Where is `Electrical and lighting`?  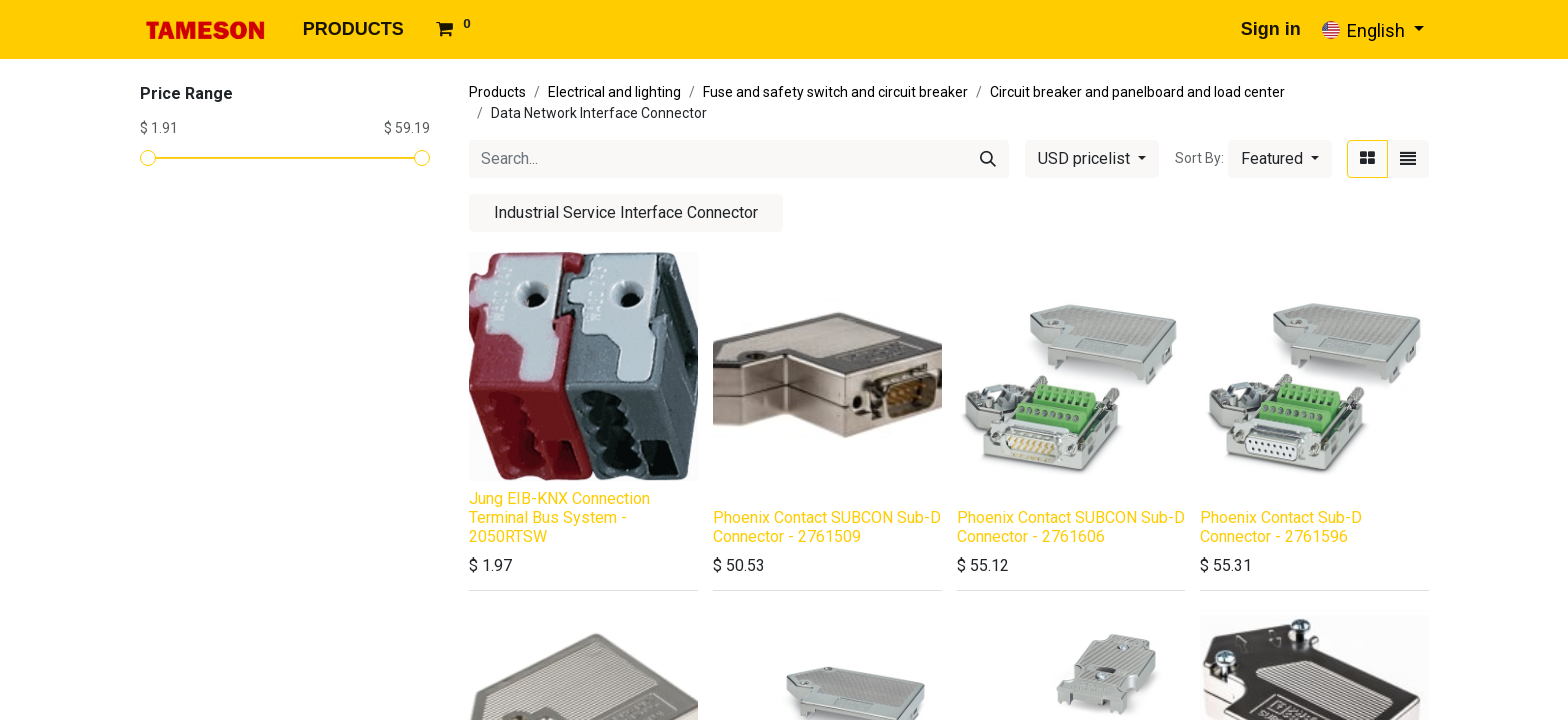 Electrical and lighting is located at coordinates (614, 92).